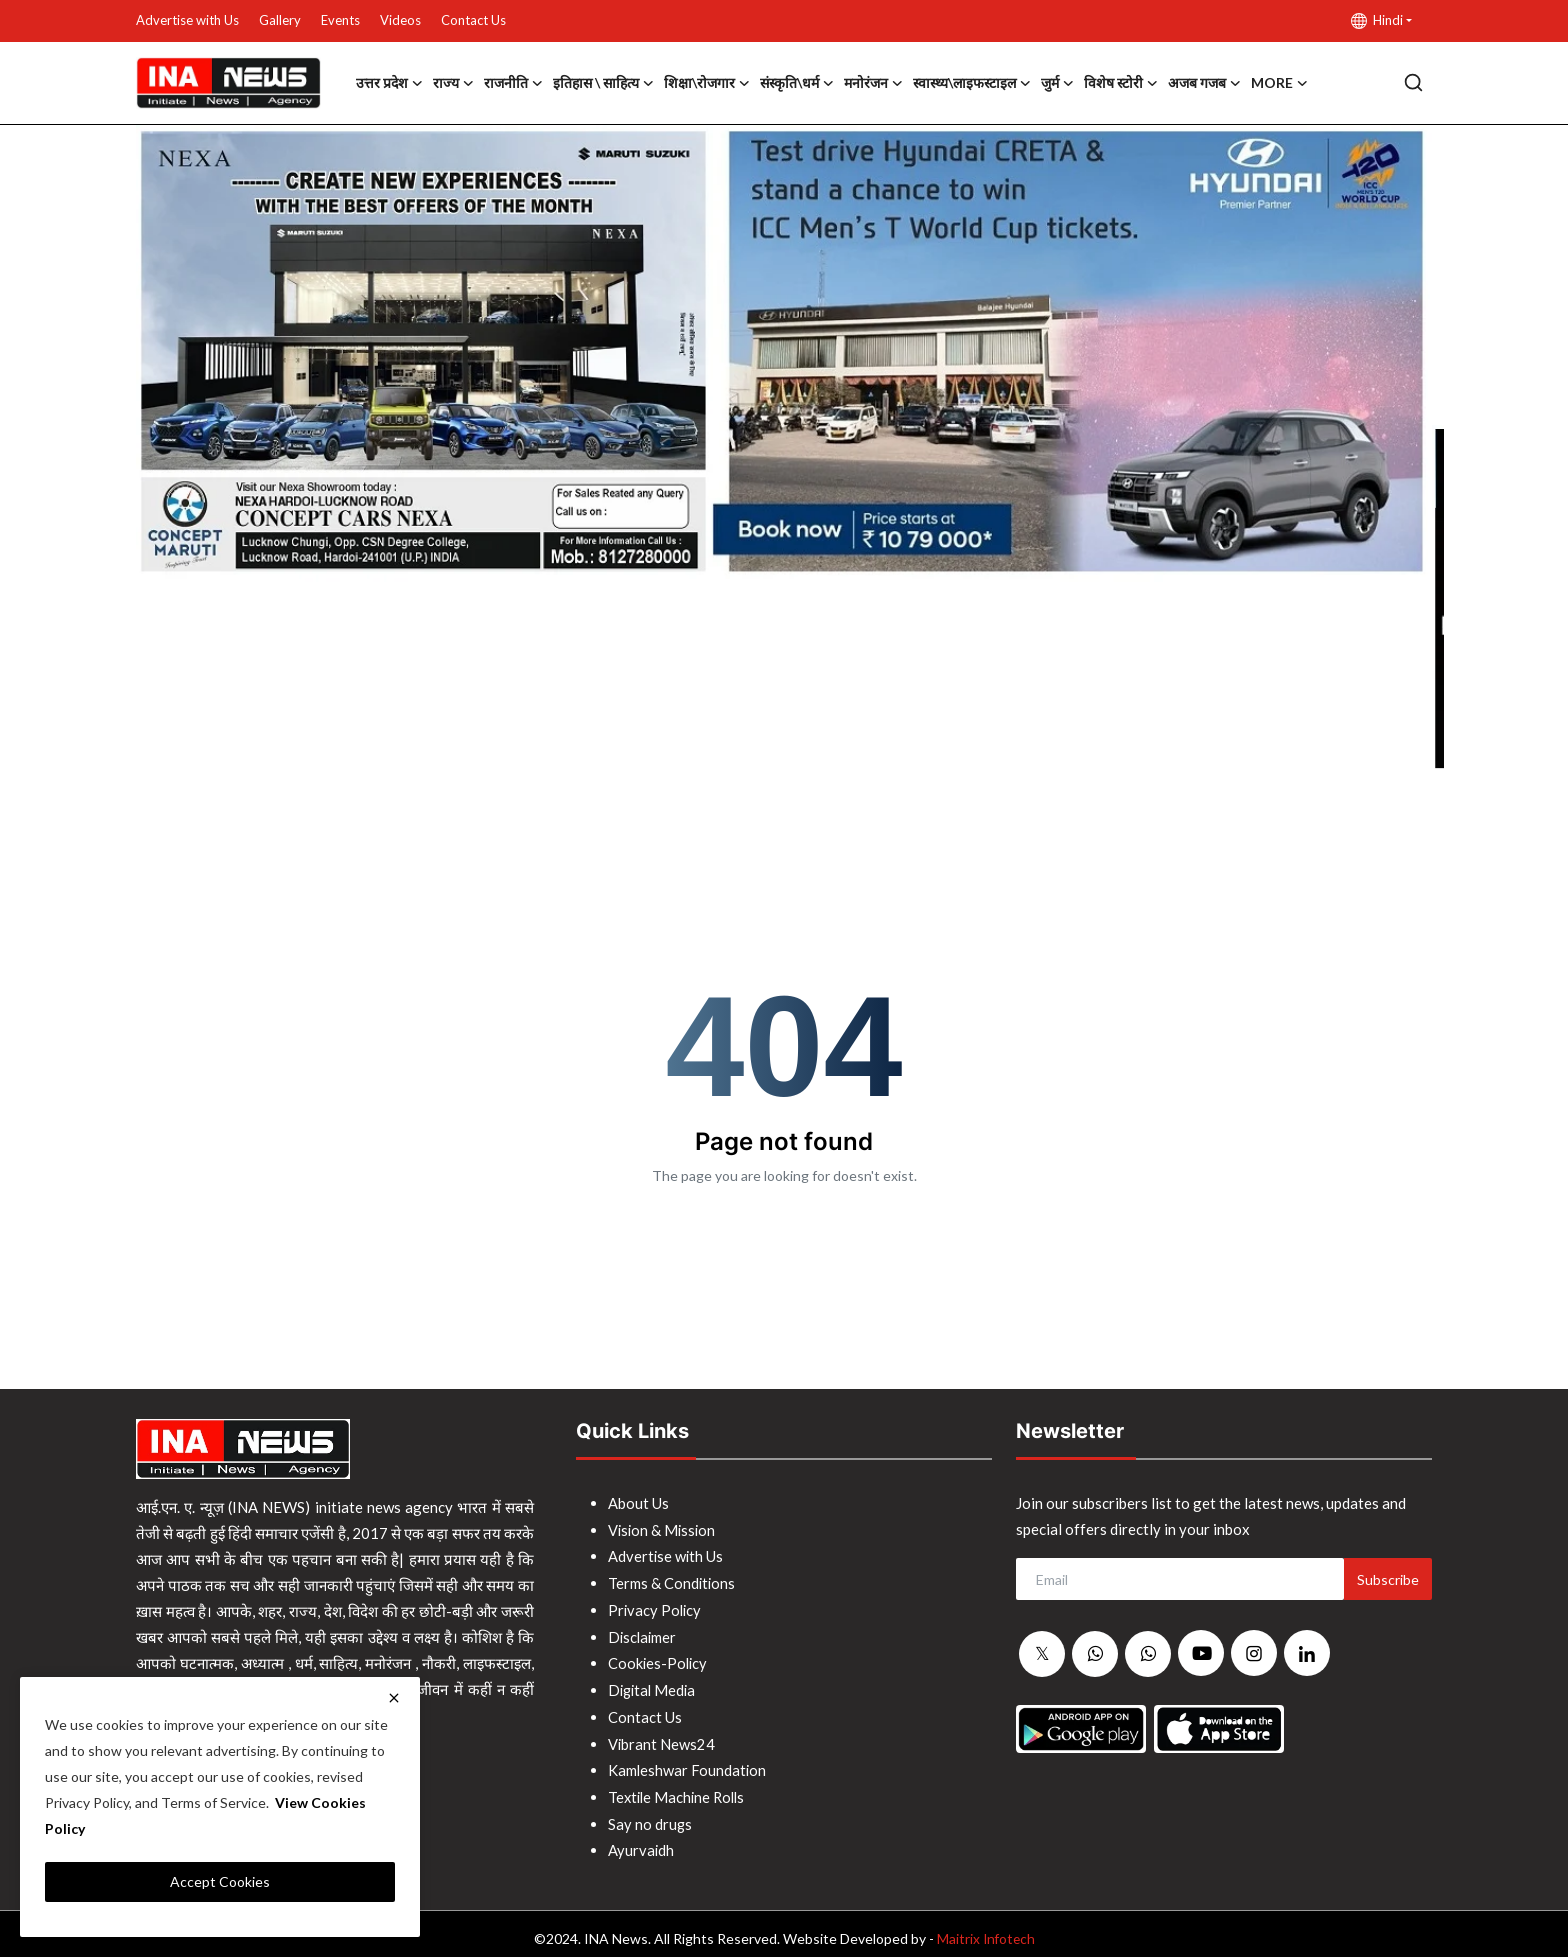  Describe the element at coordinates (394, 1698) in the screenshot. I see `[close]` at that location.